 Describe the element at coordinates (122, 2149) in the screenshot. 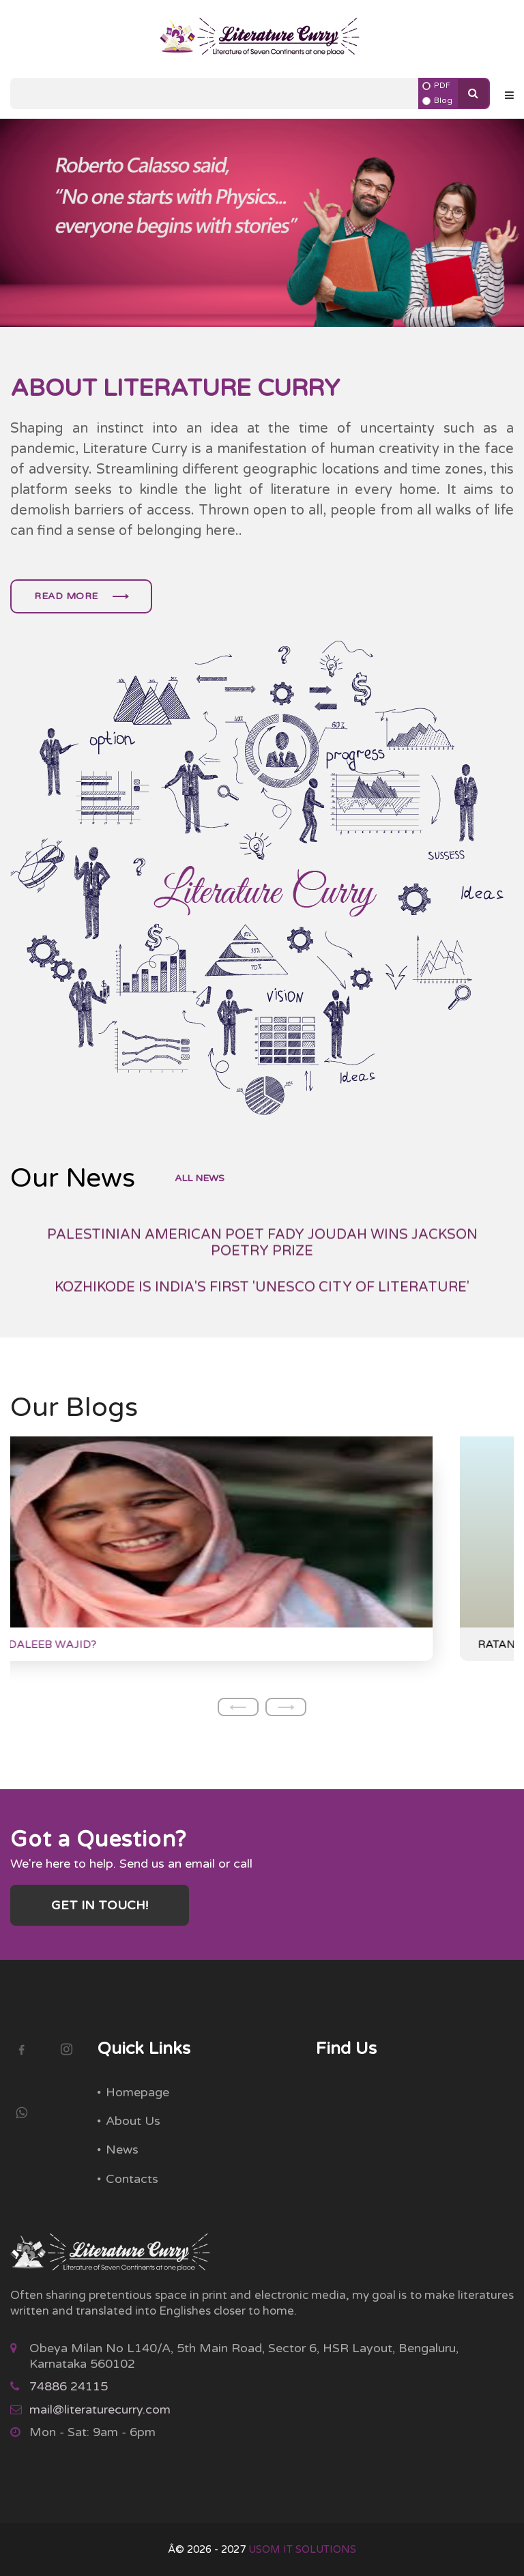

I see `News` at that location.